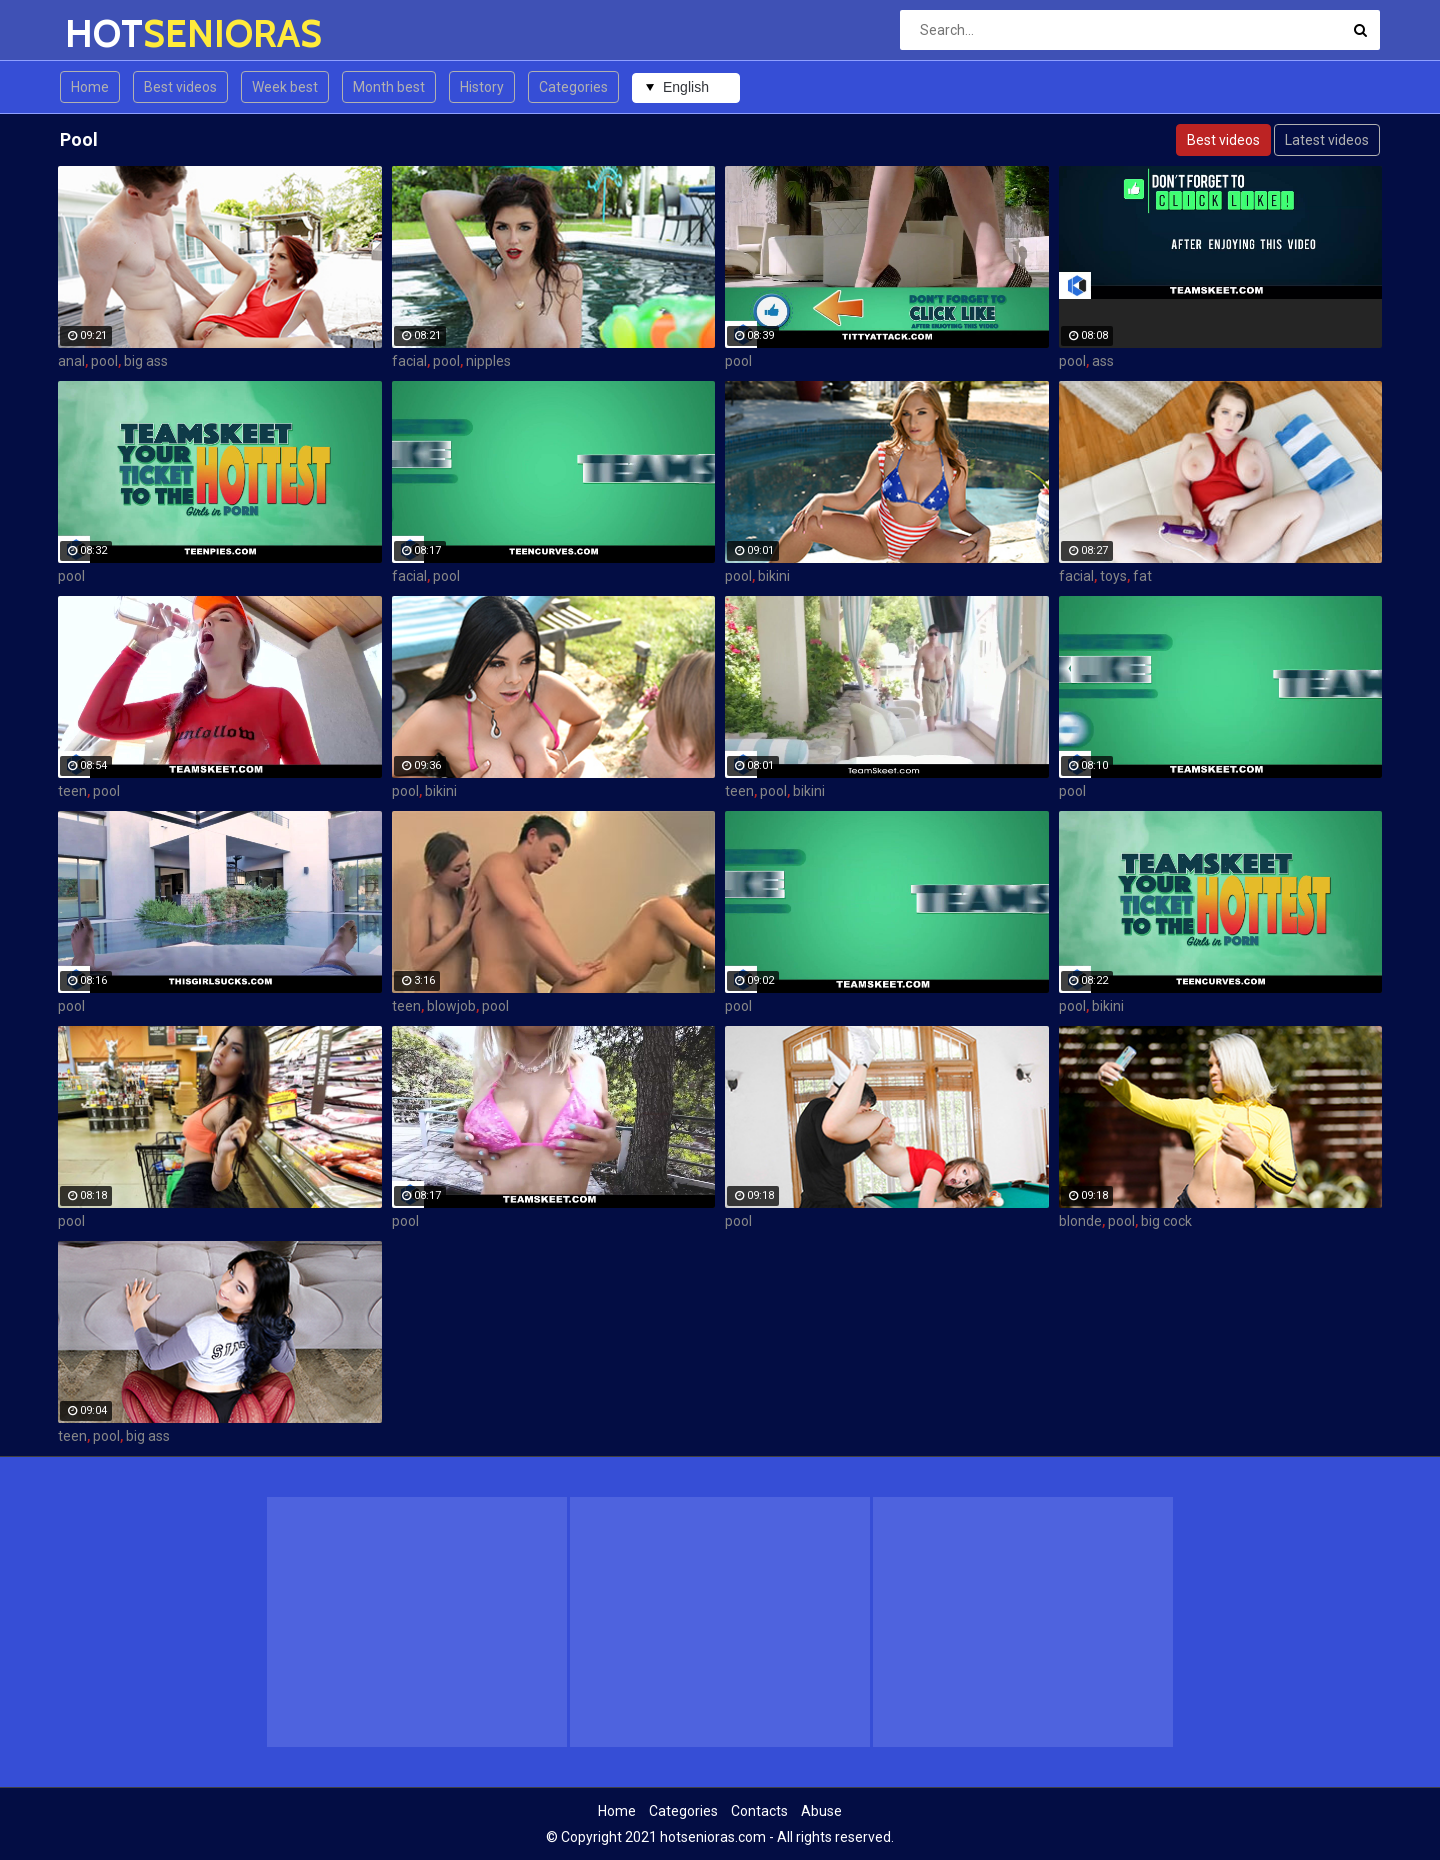  Describe the element at coordinates (1113, 576) in the screenshot. I see `toys` at that location.